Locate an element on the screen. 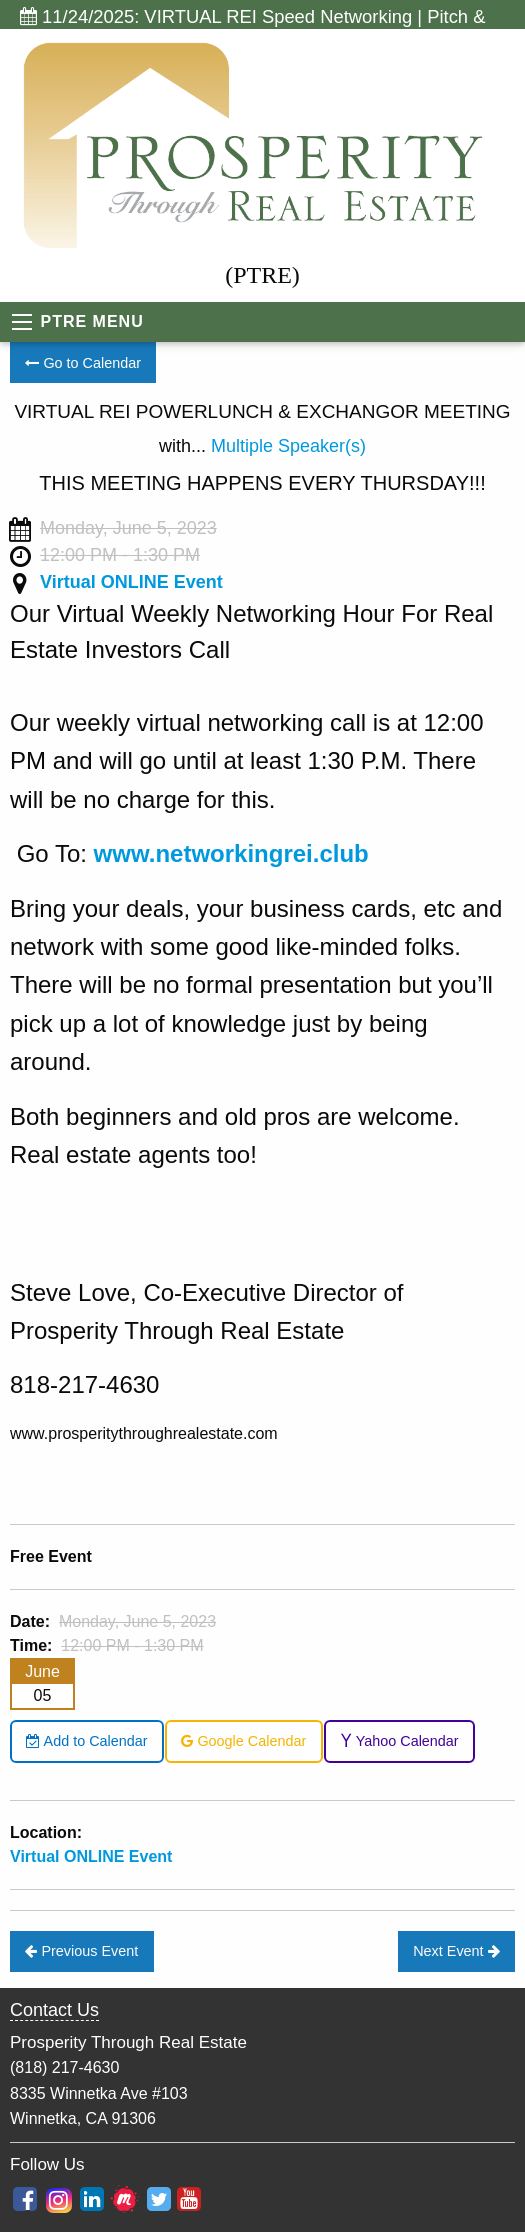  Google Calendar is located at coordinates (243, 1741).